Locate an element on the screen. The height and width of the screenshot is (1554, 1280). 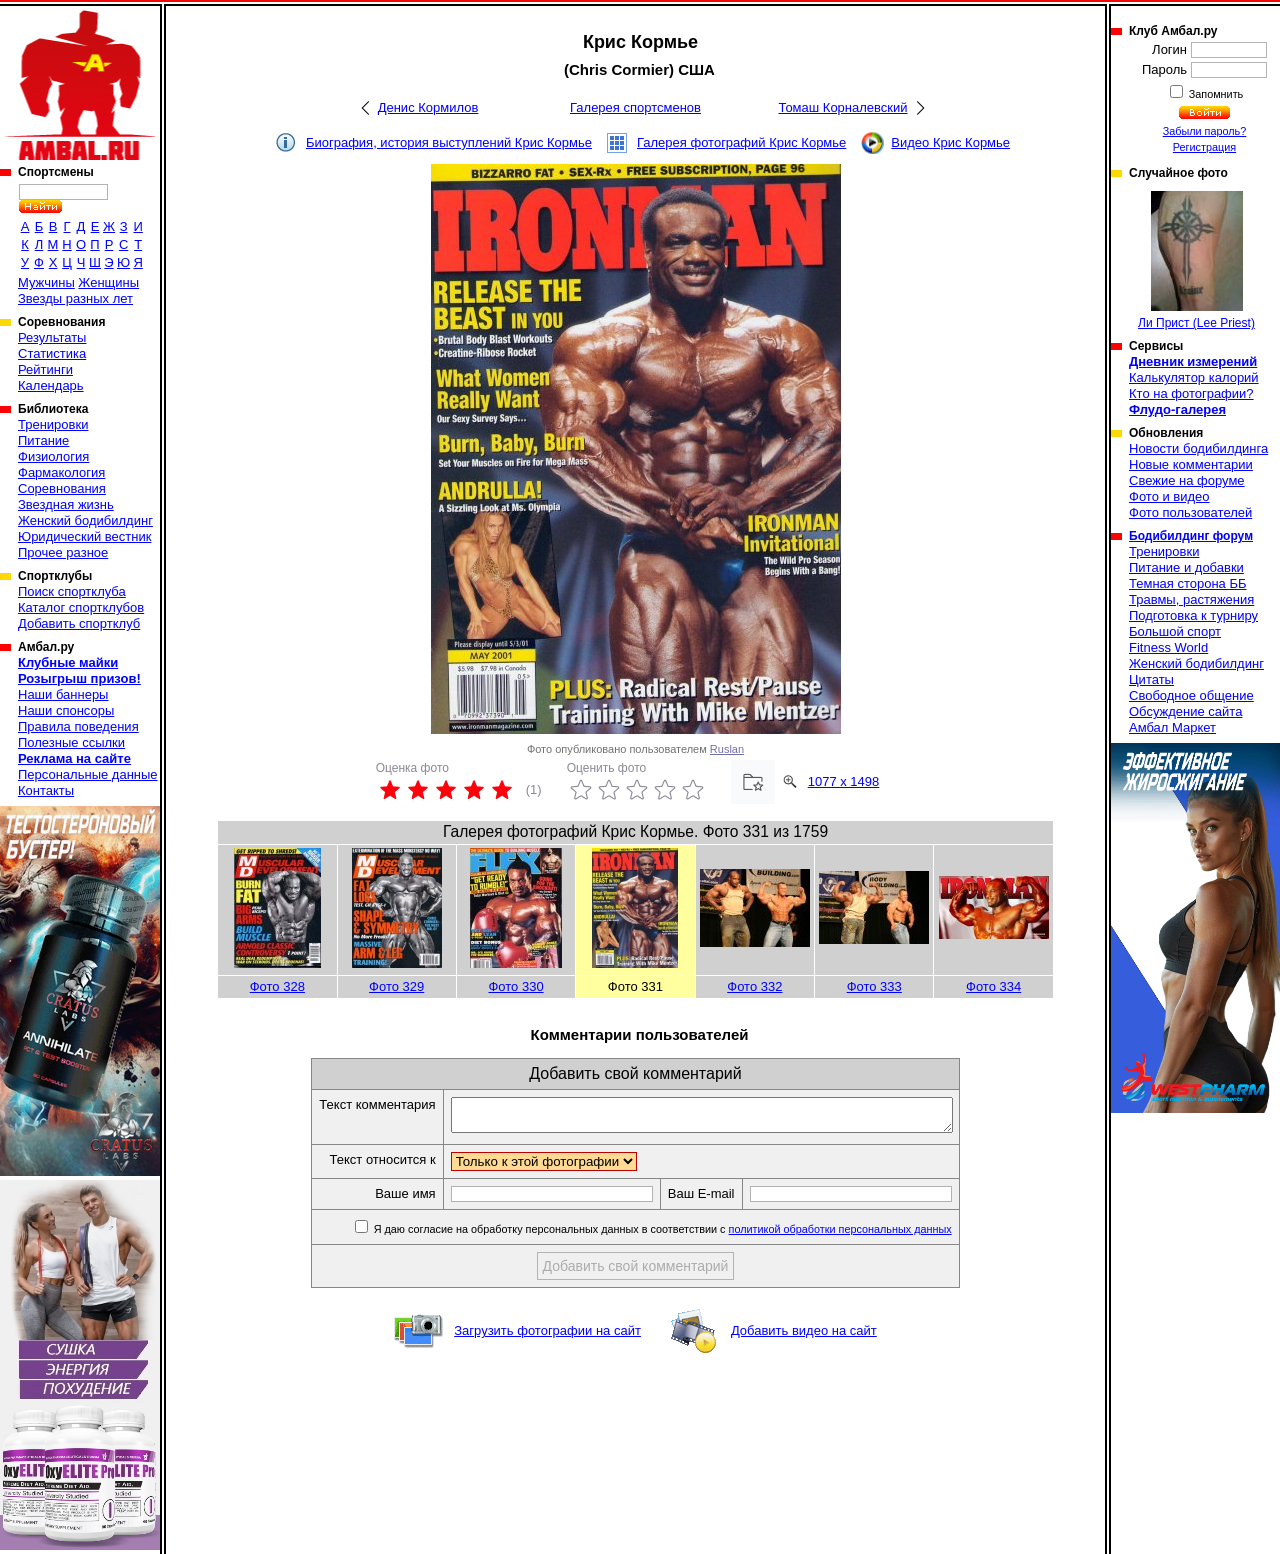
Забыли пароль? is located at coordinates (1205, 131).